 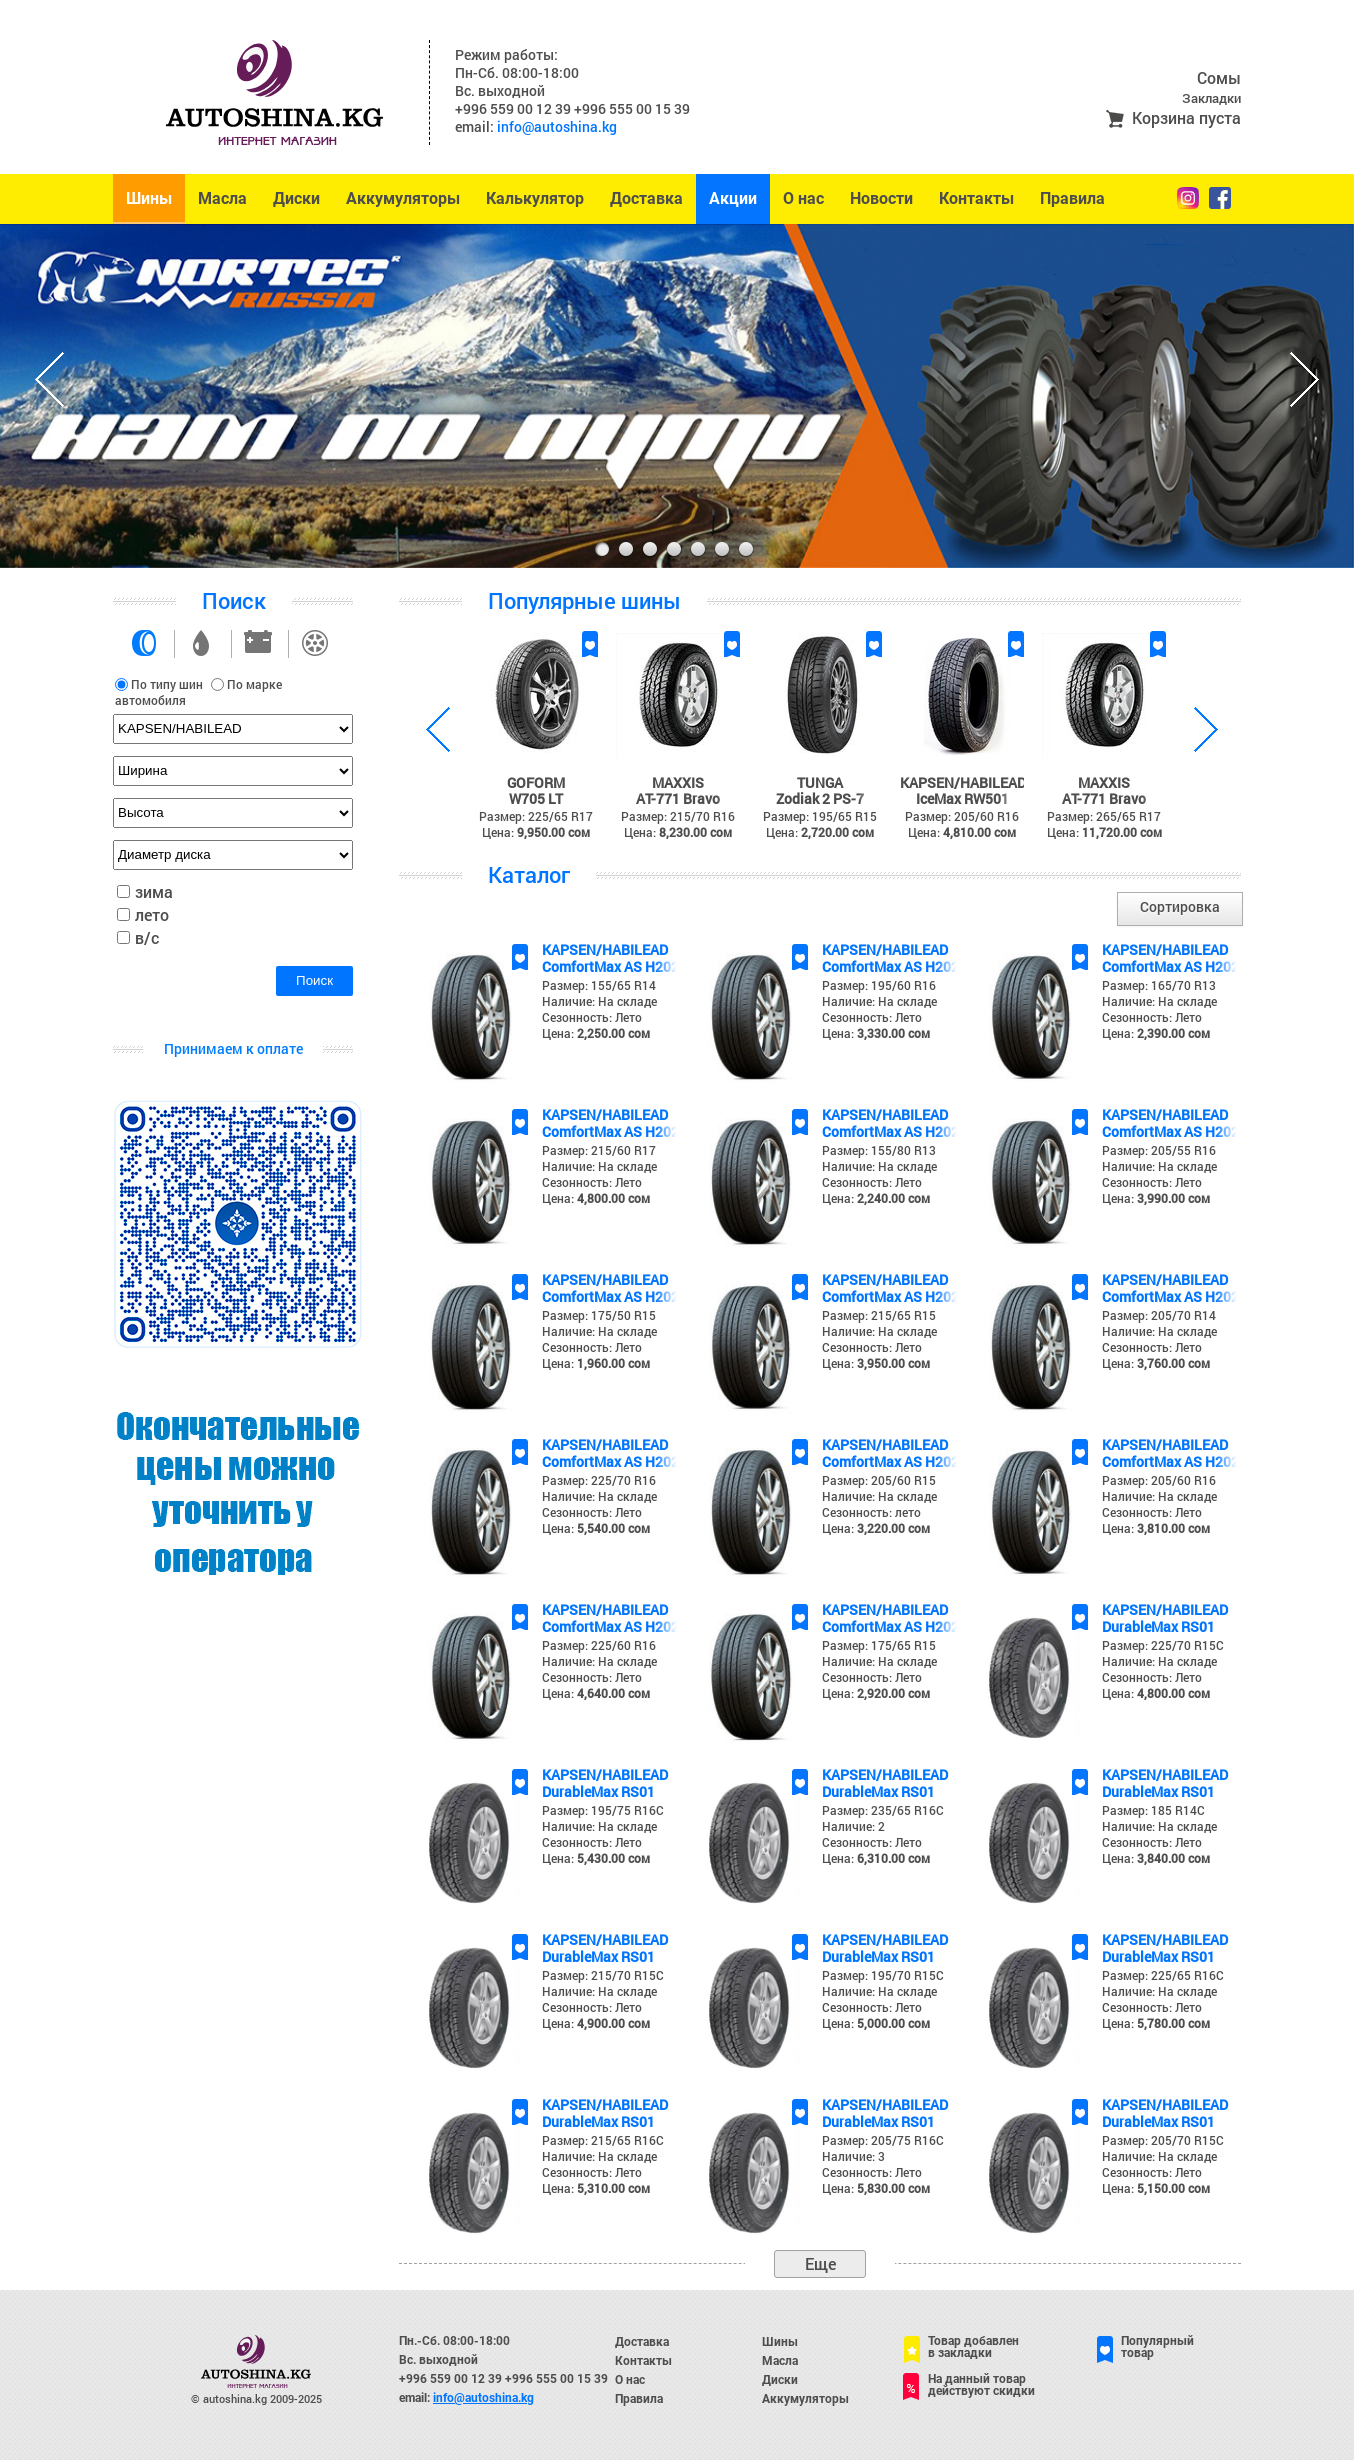 I want to click on Размер: 225/70 R16, so click(x=599, y=1480).